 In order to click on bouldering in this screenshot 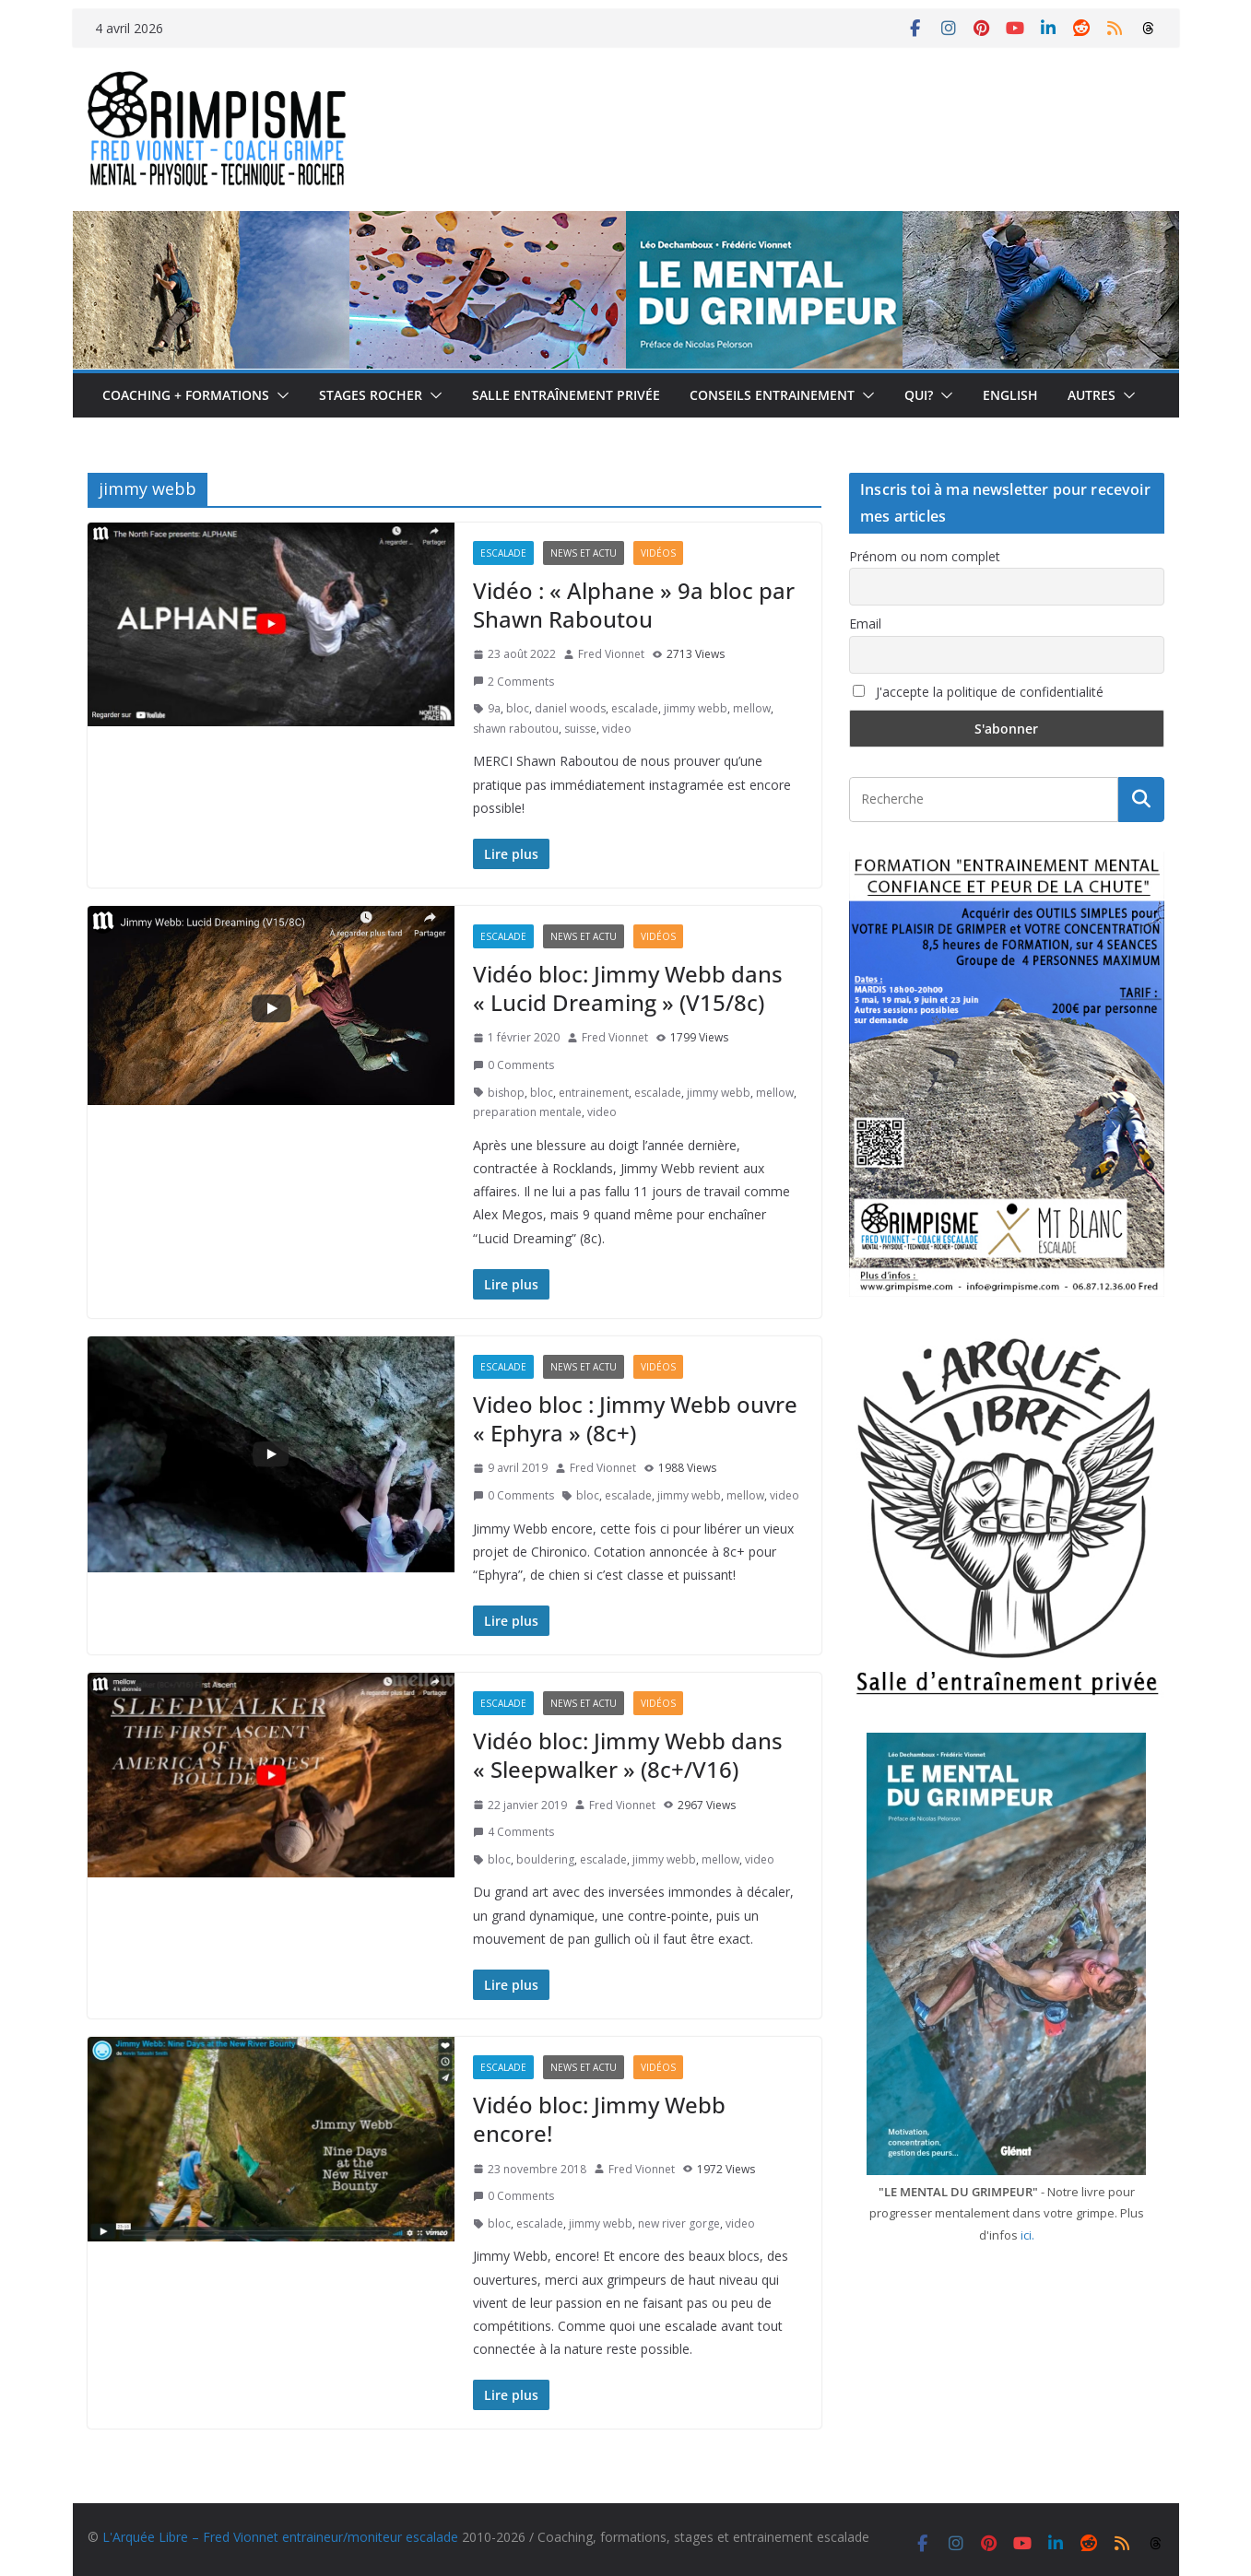, I will do `click(545, 1859)`.